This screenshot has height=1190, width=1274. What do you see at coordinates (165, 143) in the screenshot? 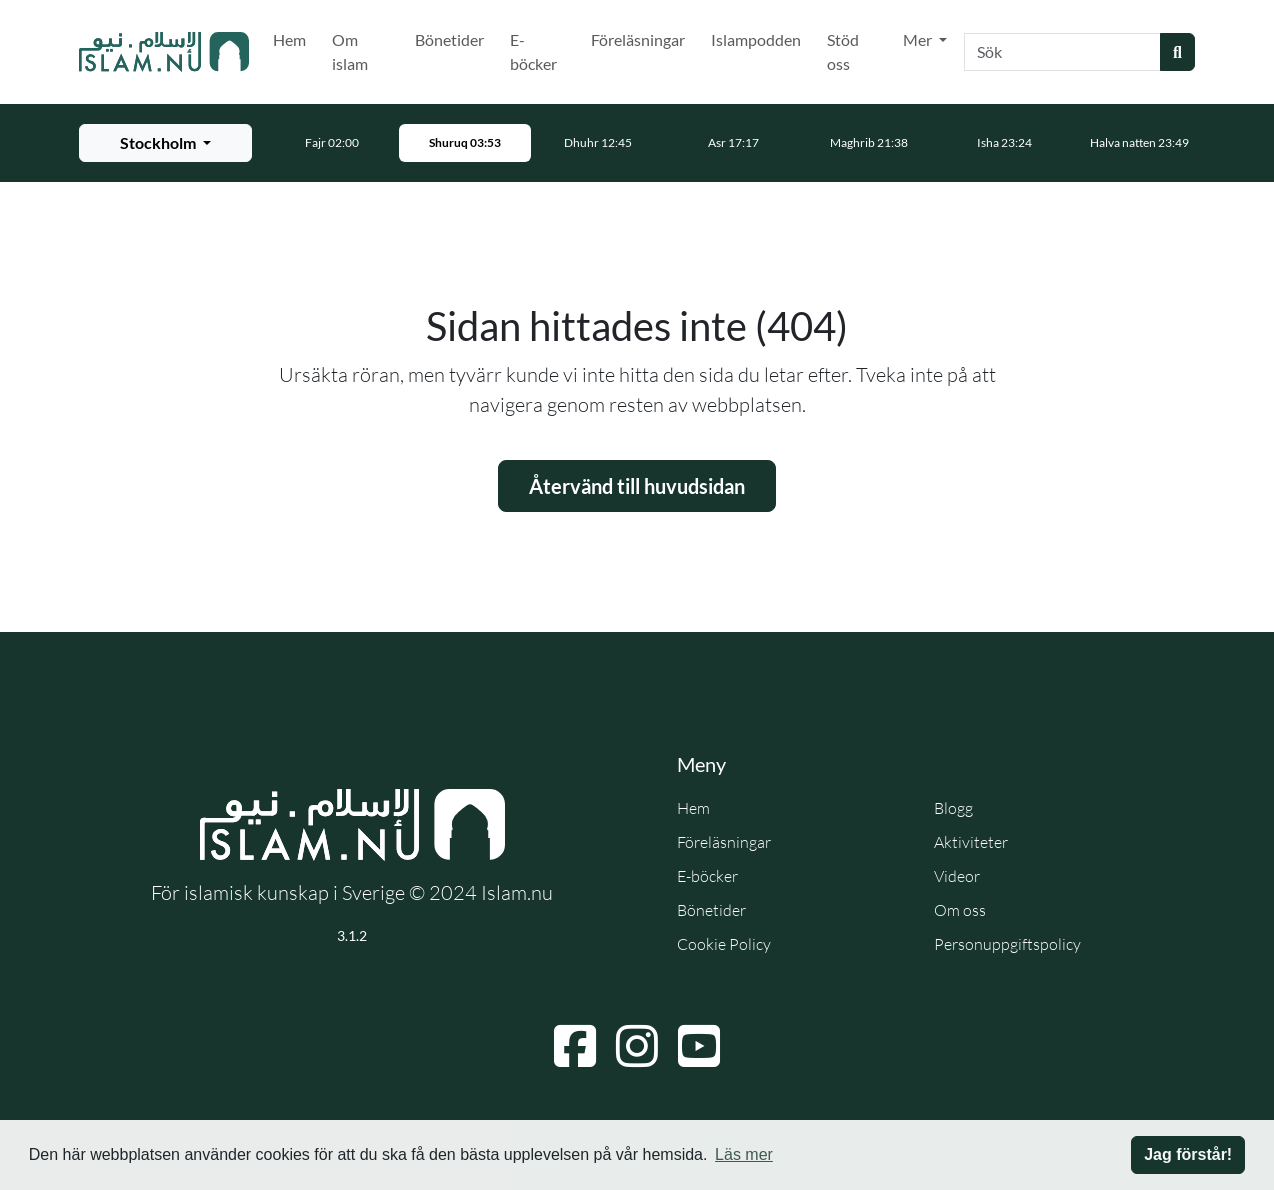
I see `[Välj stad för bönetider]` at bounding box center [165, 143].